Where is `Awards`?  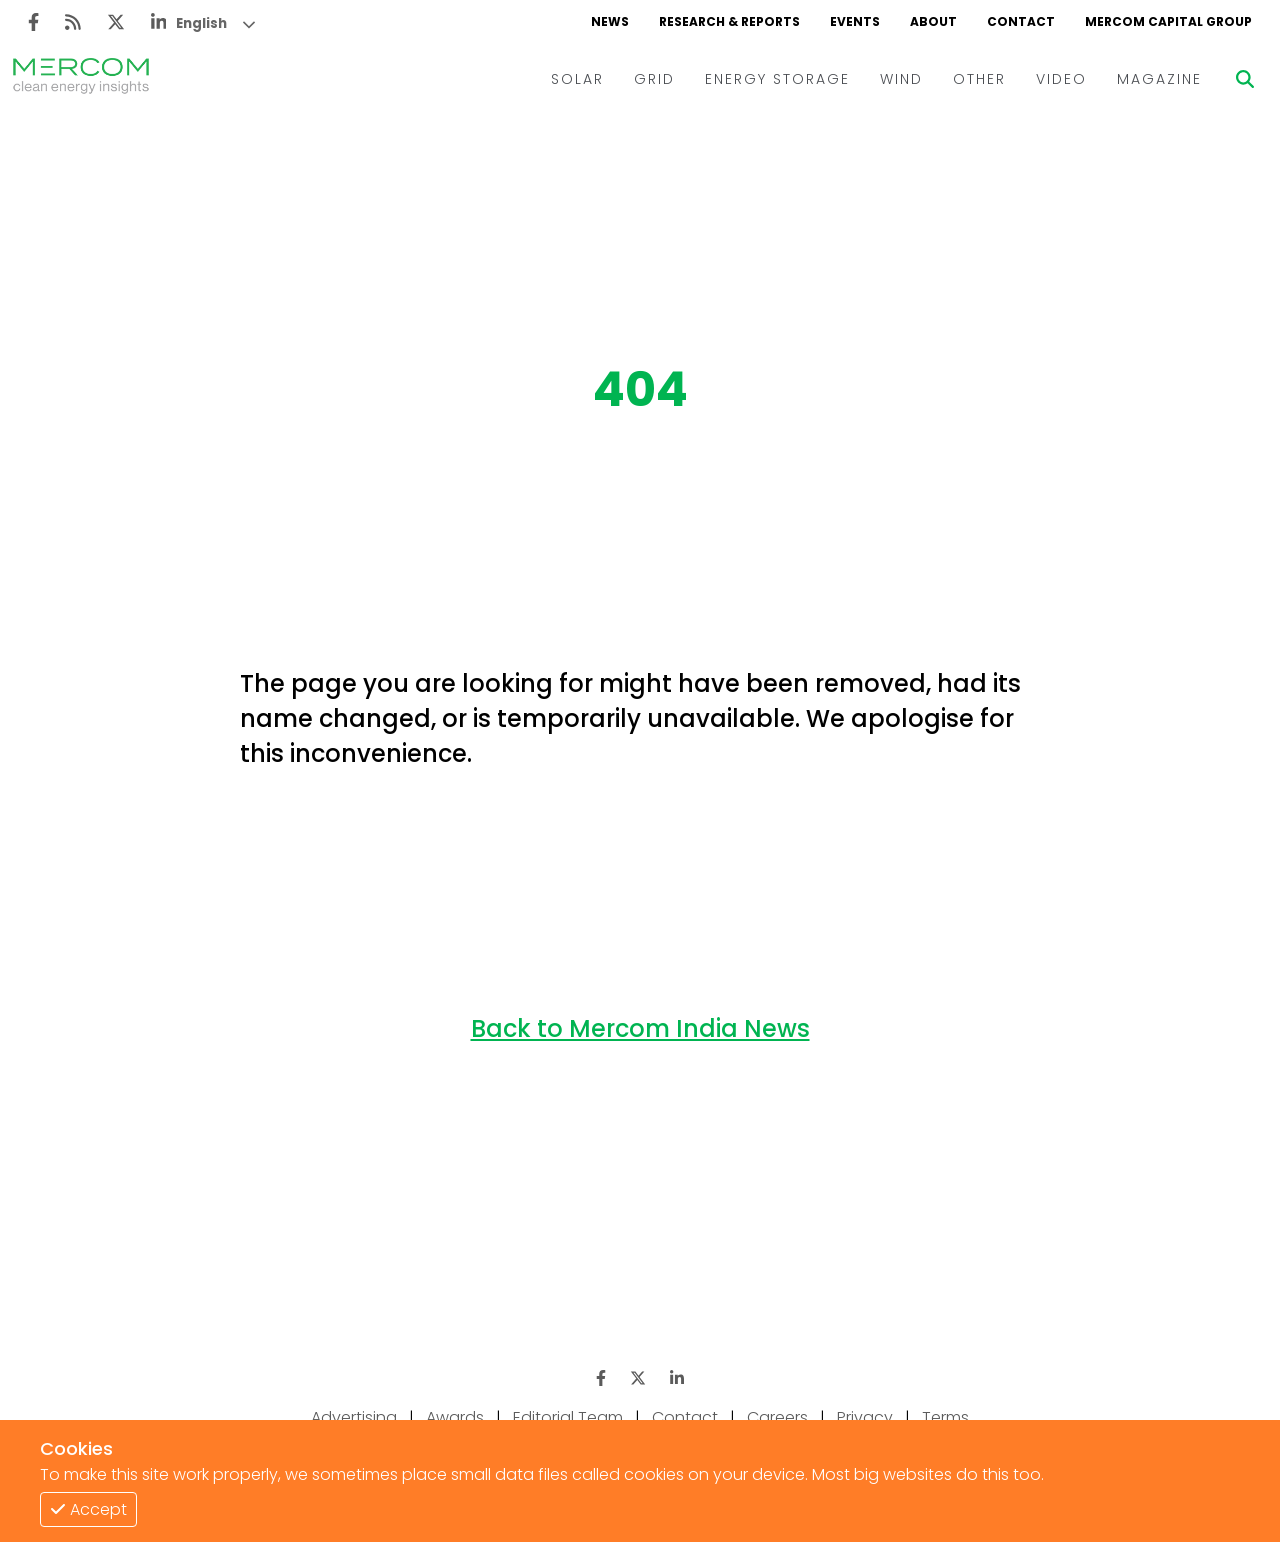 Awards is located at coordinates (455, 1417).